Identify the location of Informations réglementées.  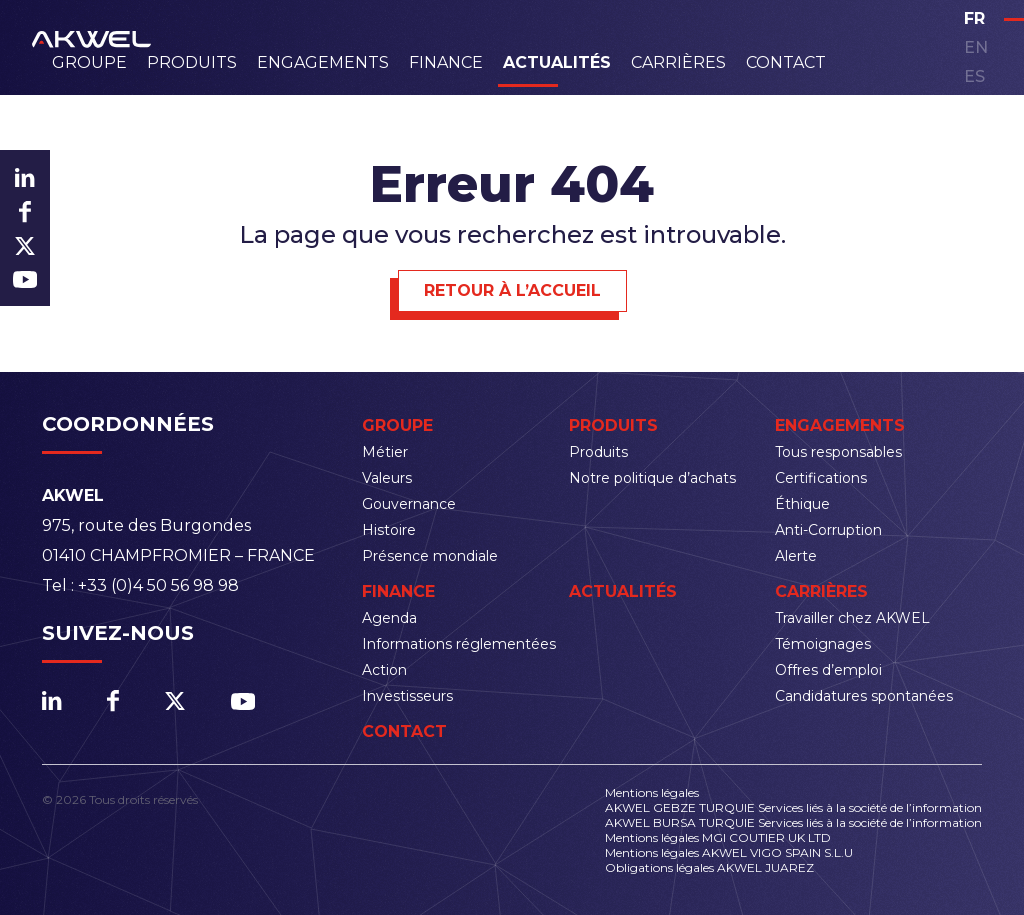
(459, 644).